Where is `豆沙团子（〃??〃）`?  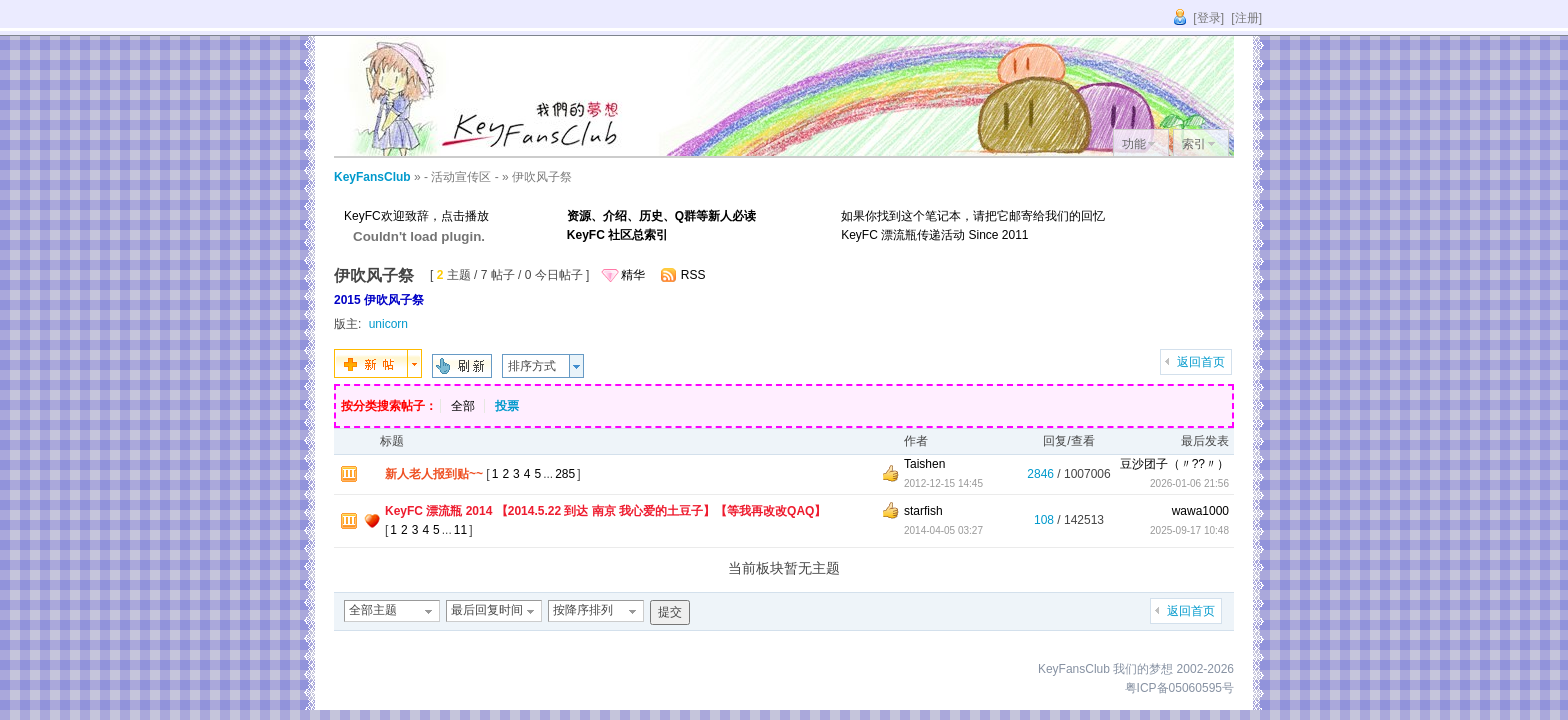
豆沙团子（〃??〃） is located at coordinates (1174, 464).